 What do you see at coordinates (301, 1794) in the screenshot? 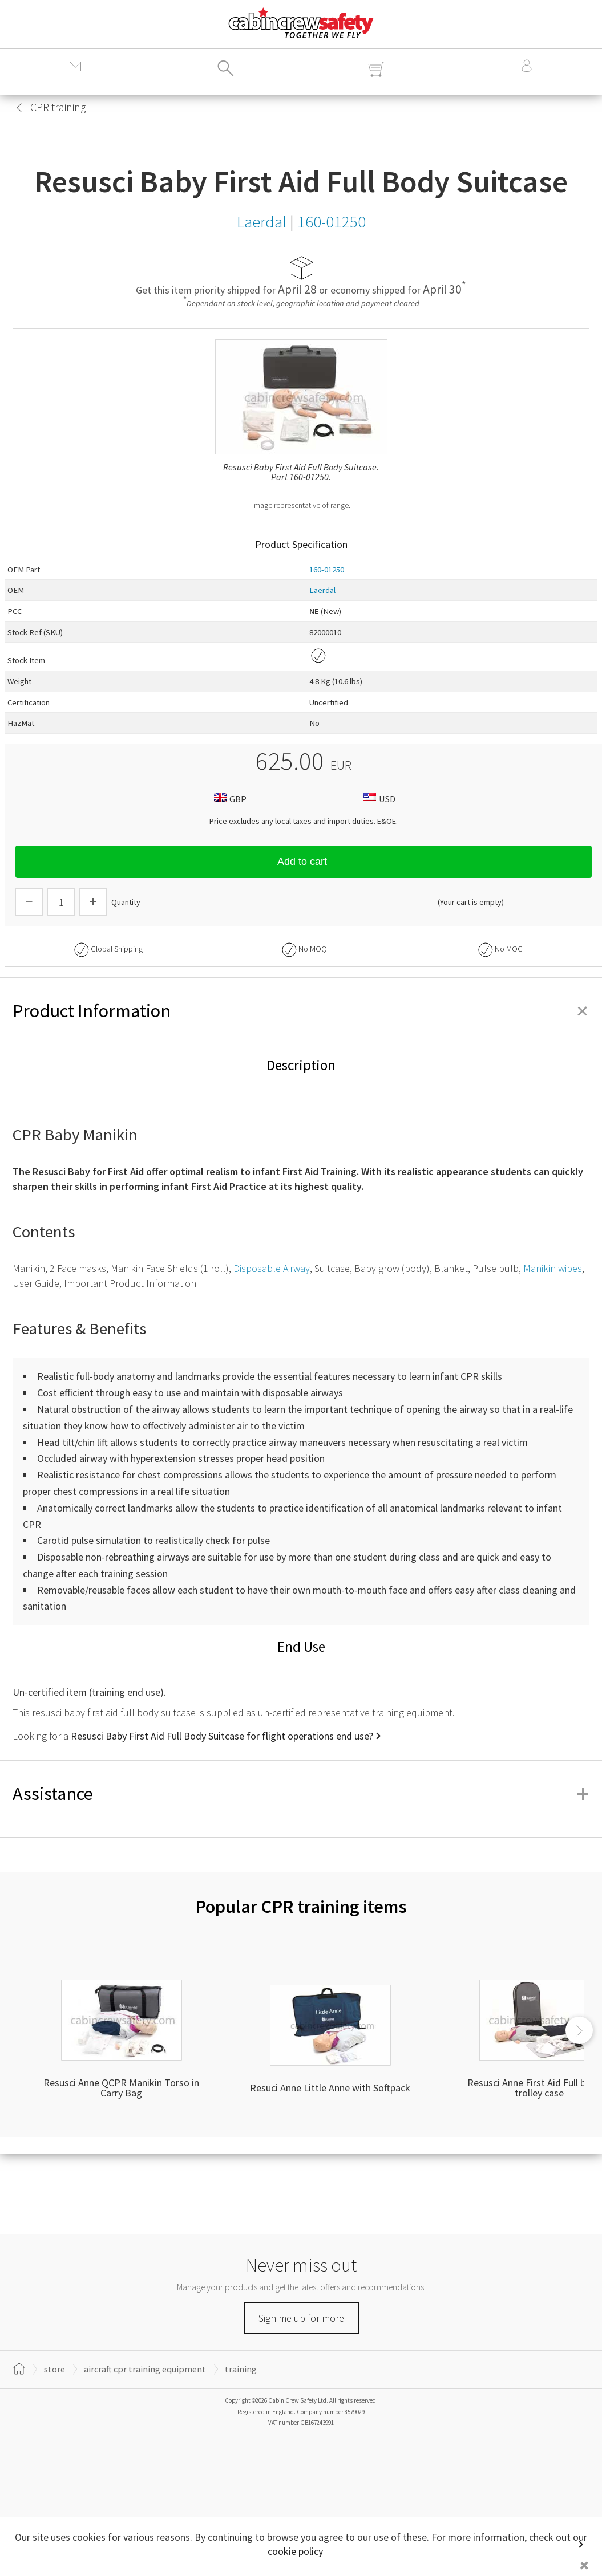
I see `Assistance` at bounding box center [301, 1794].